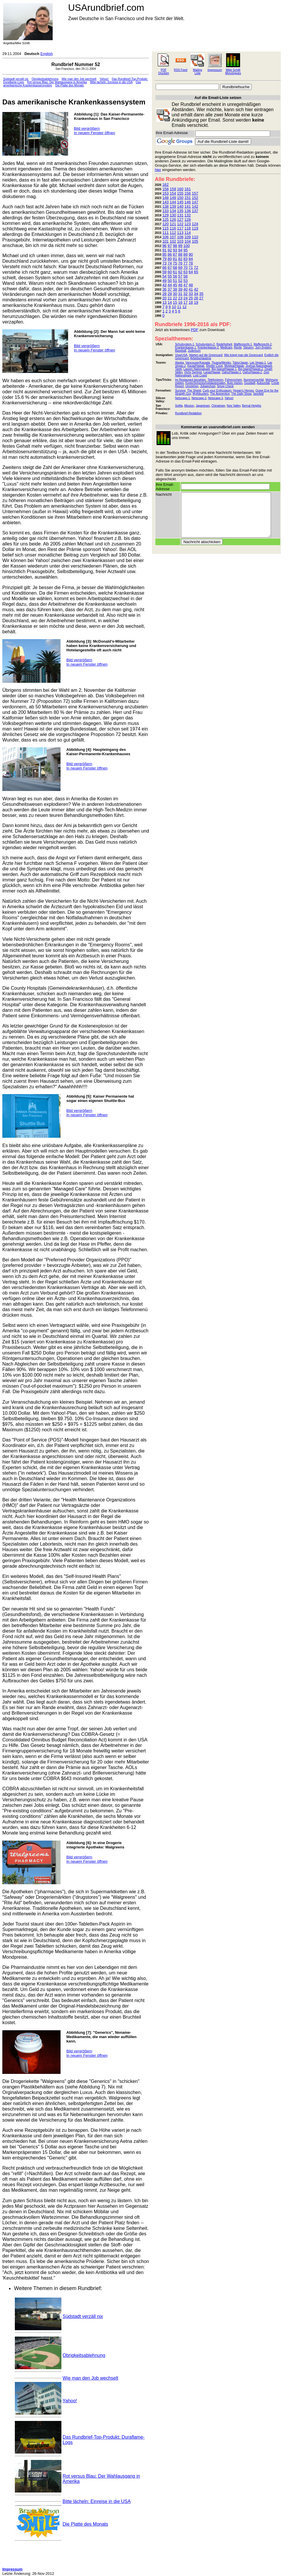 This screenshot has height=2576, width=298. I want to click on 22, so click(175, 298).